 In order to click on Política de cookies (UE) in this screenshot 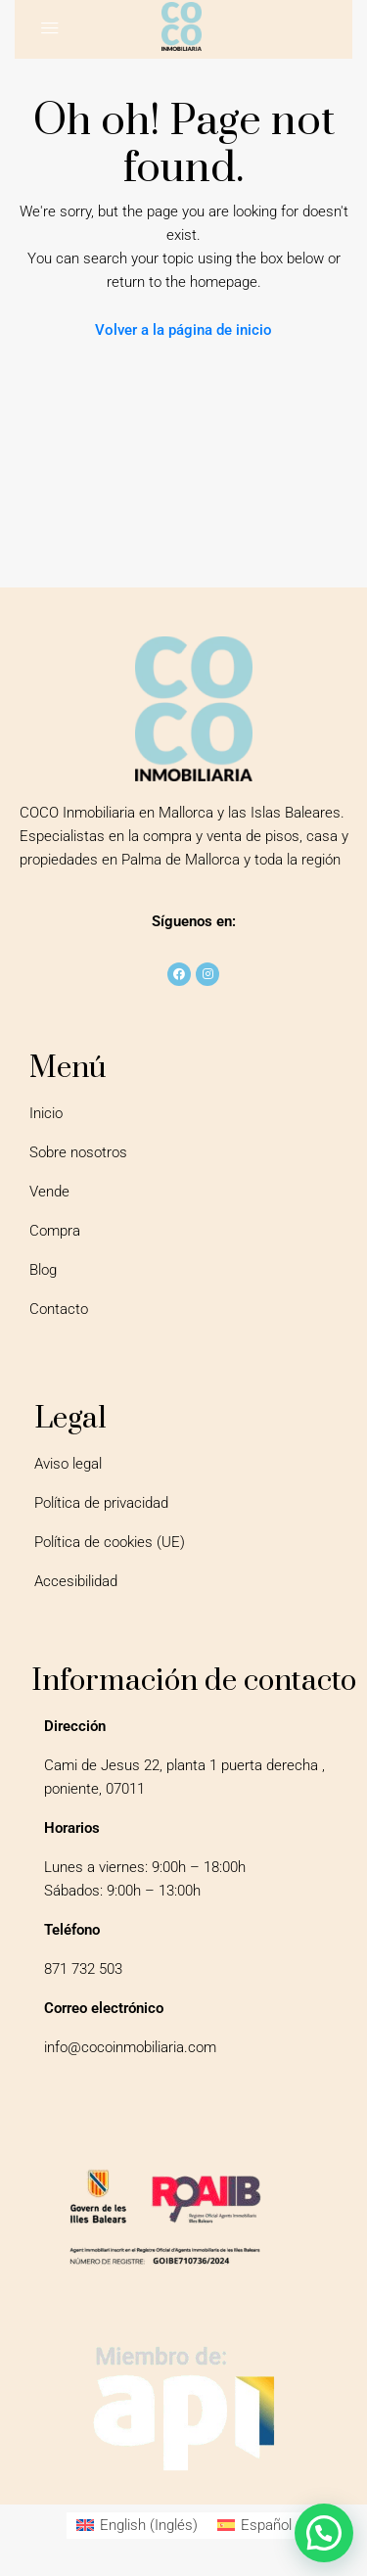, I will do `click(109, 1542)`.